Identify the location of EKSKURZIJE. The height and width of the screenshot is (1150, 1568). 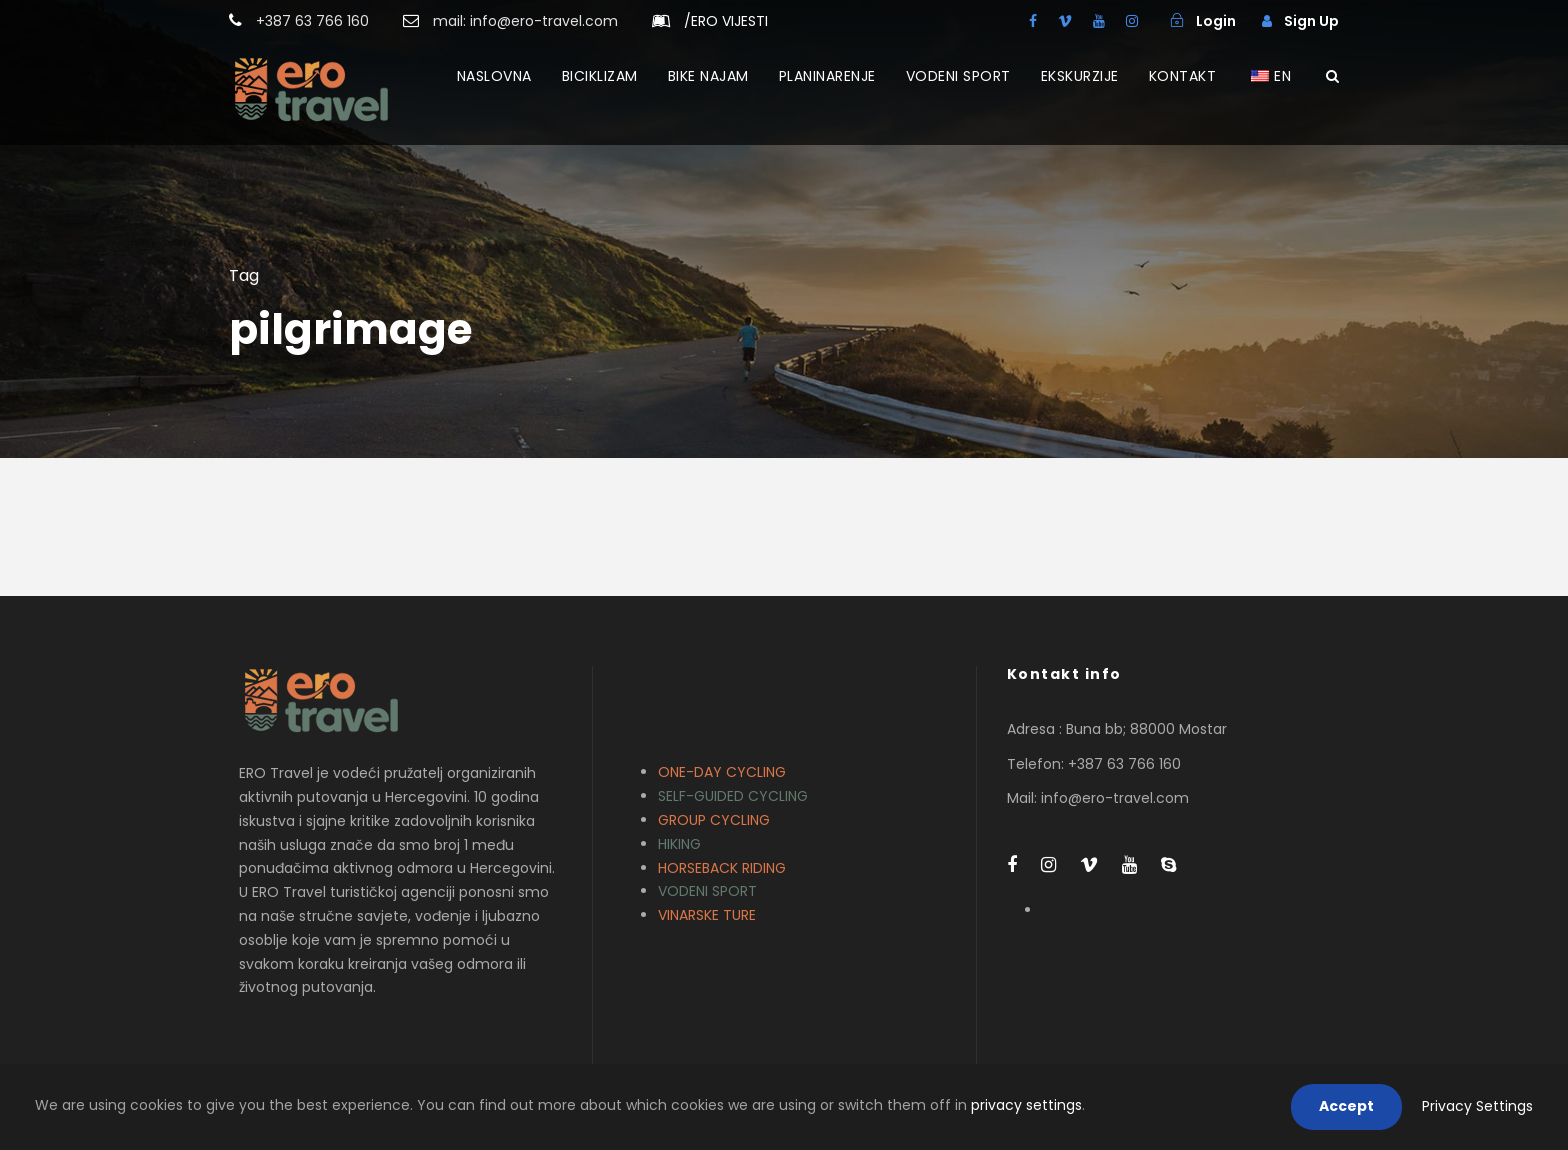
(1080, 76).